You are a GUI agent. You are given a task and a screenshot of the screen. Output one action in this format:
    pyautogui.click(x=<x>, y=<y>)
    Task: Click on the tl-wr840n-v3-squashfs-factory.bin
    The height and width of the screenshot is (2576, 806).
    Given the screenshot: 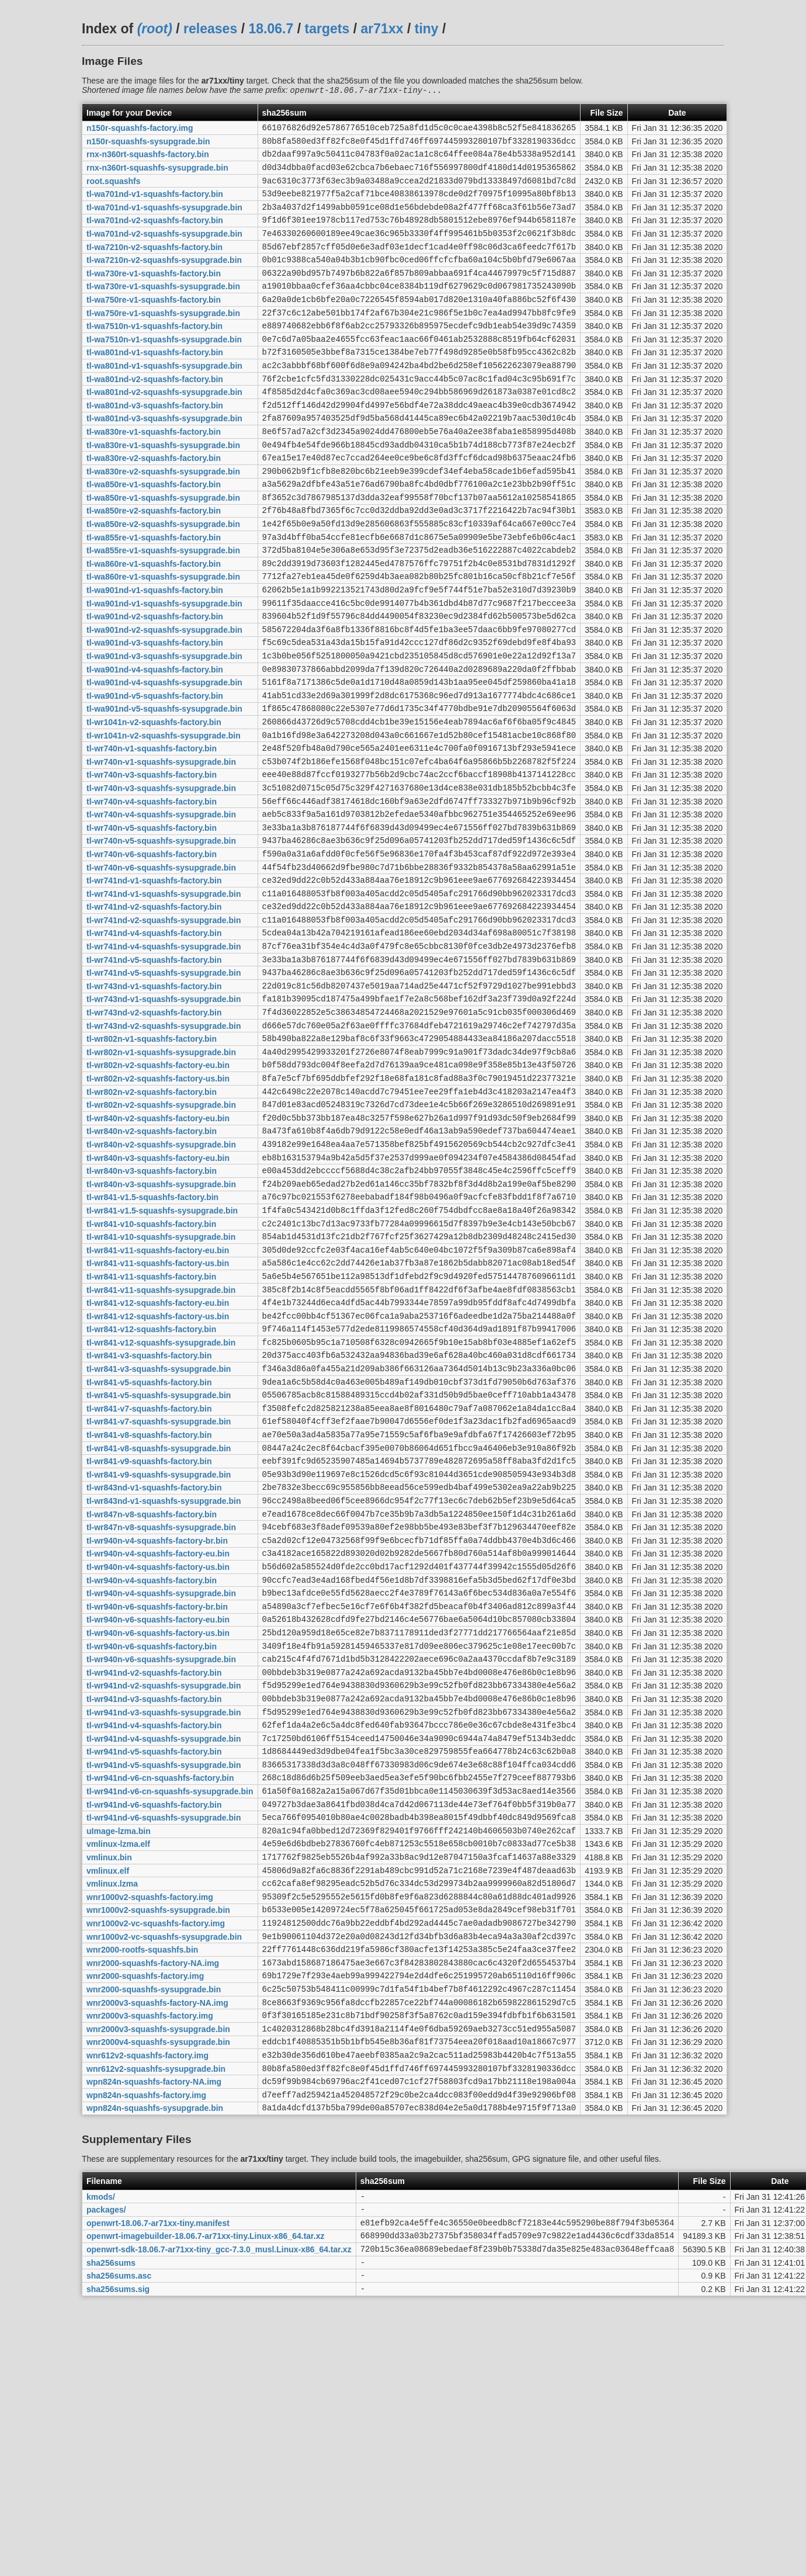 What is the action you would take?
    pyautogui.click(x=151, y=1311)
    